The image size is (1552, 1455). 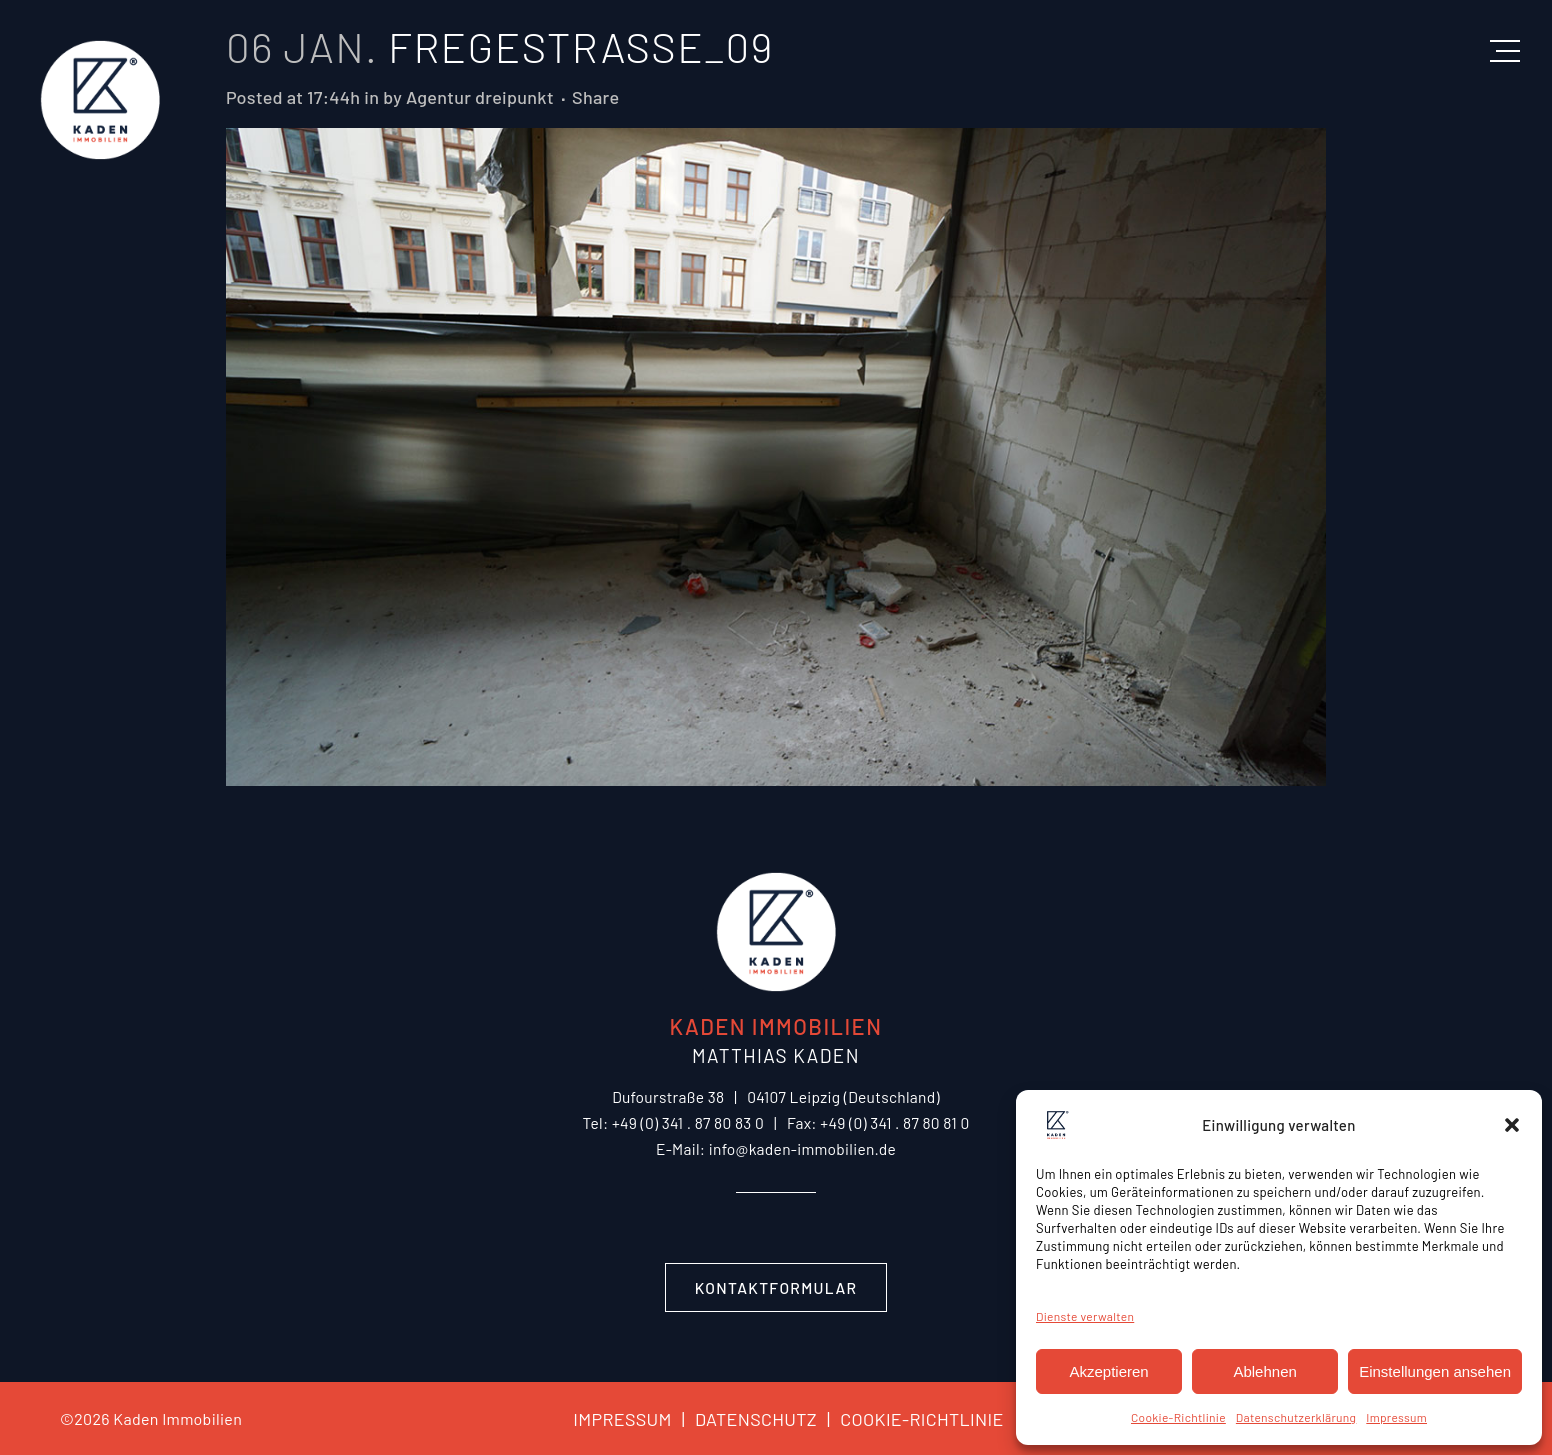 I want to click on Datenschutzerklärung, so click(x=1296, y=1417).